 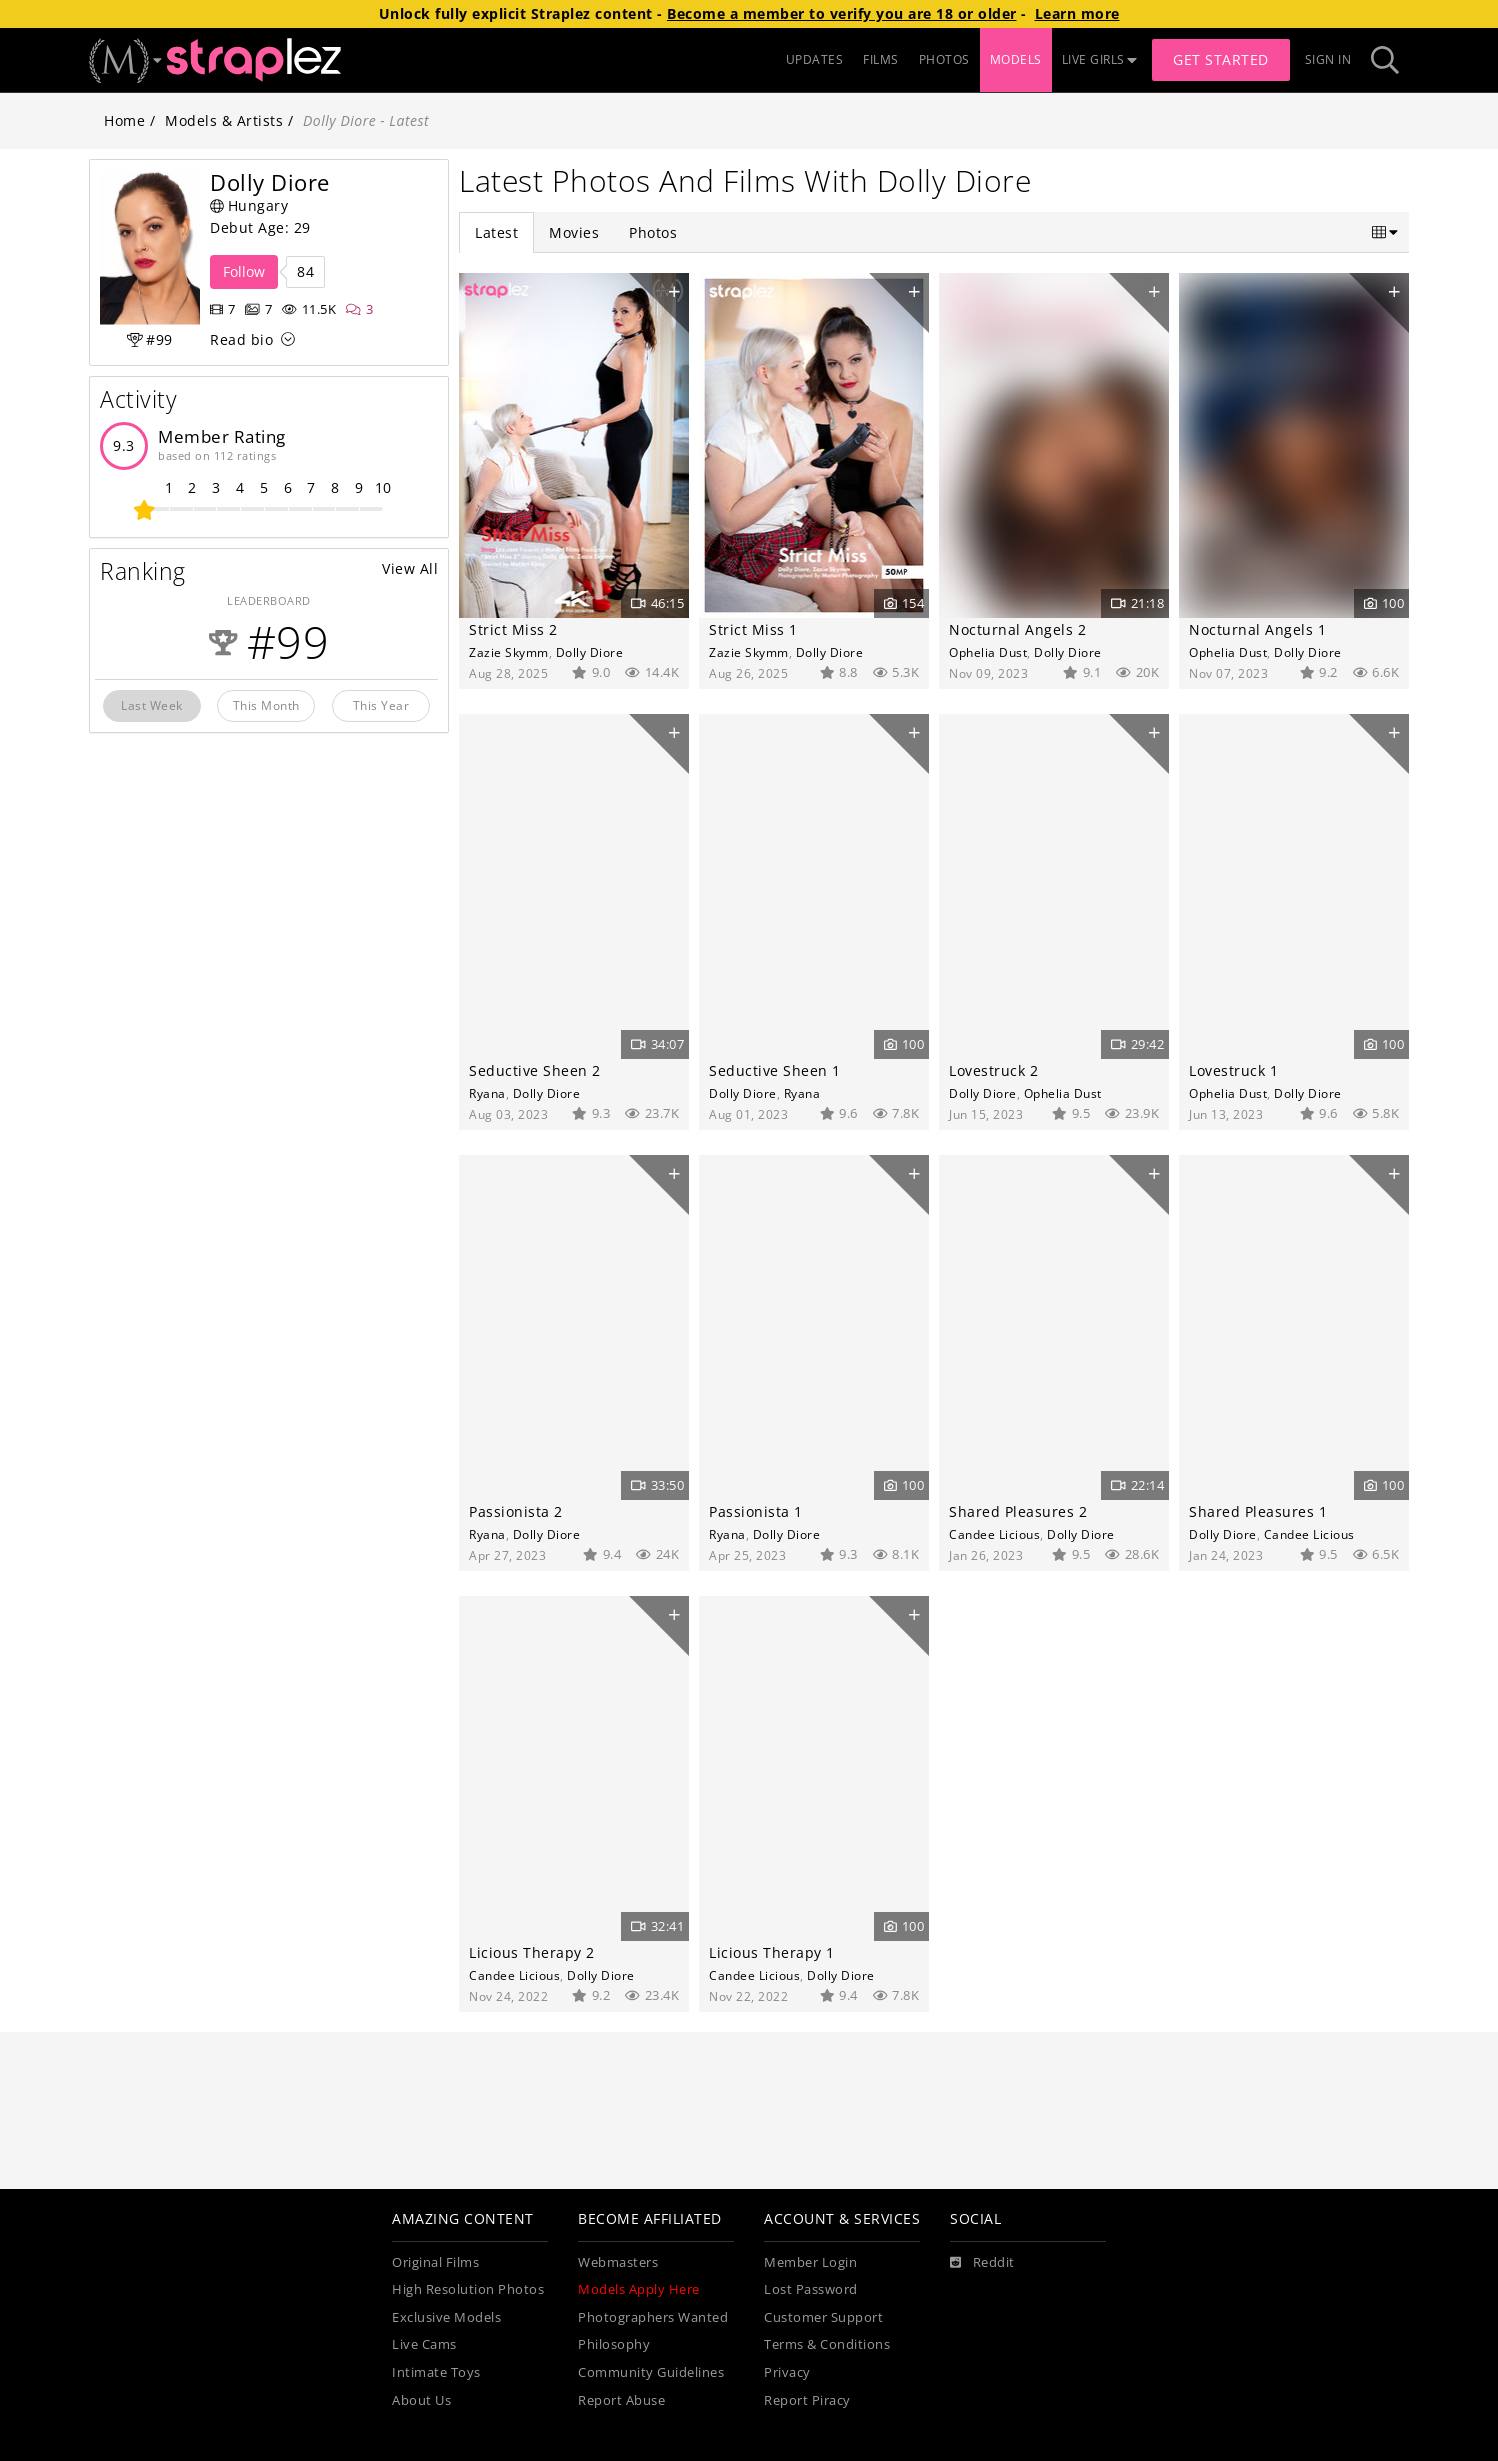 I want to click on Webmasters, so click(x=618, y=2262).